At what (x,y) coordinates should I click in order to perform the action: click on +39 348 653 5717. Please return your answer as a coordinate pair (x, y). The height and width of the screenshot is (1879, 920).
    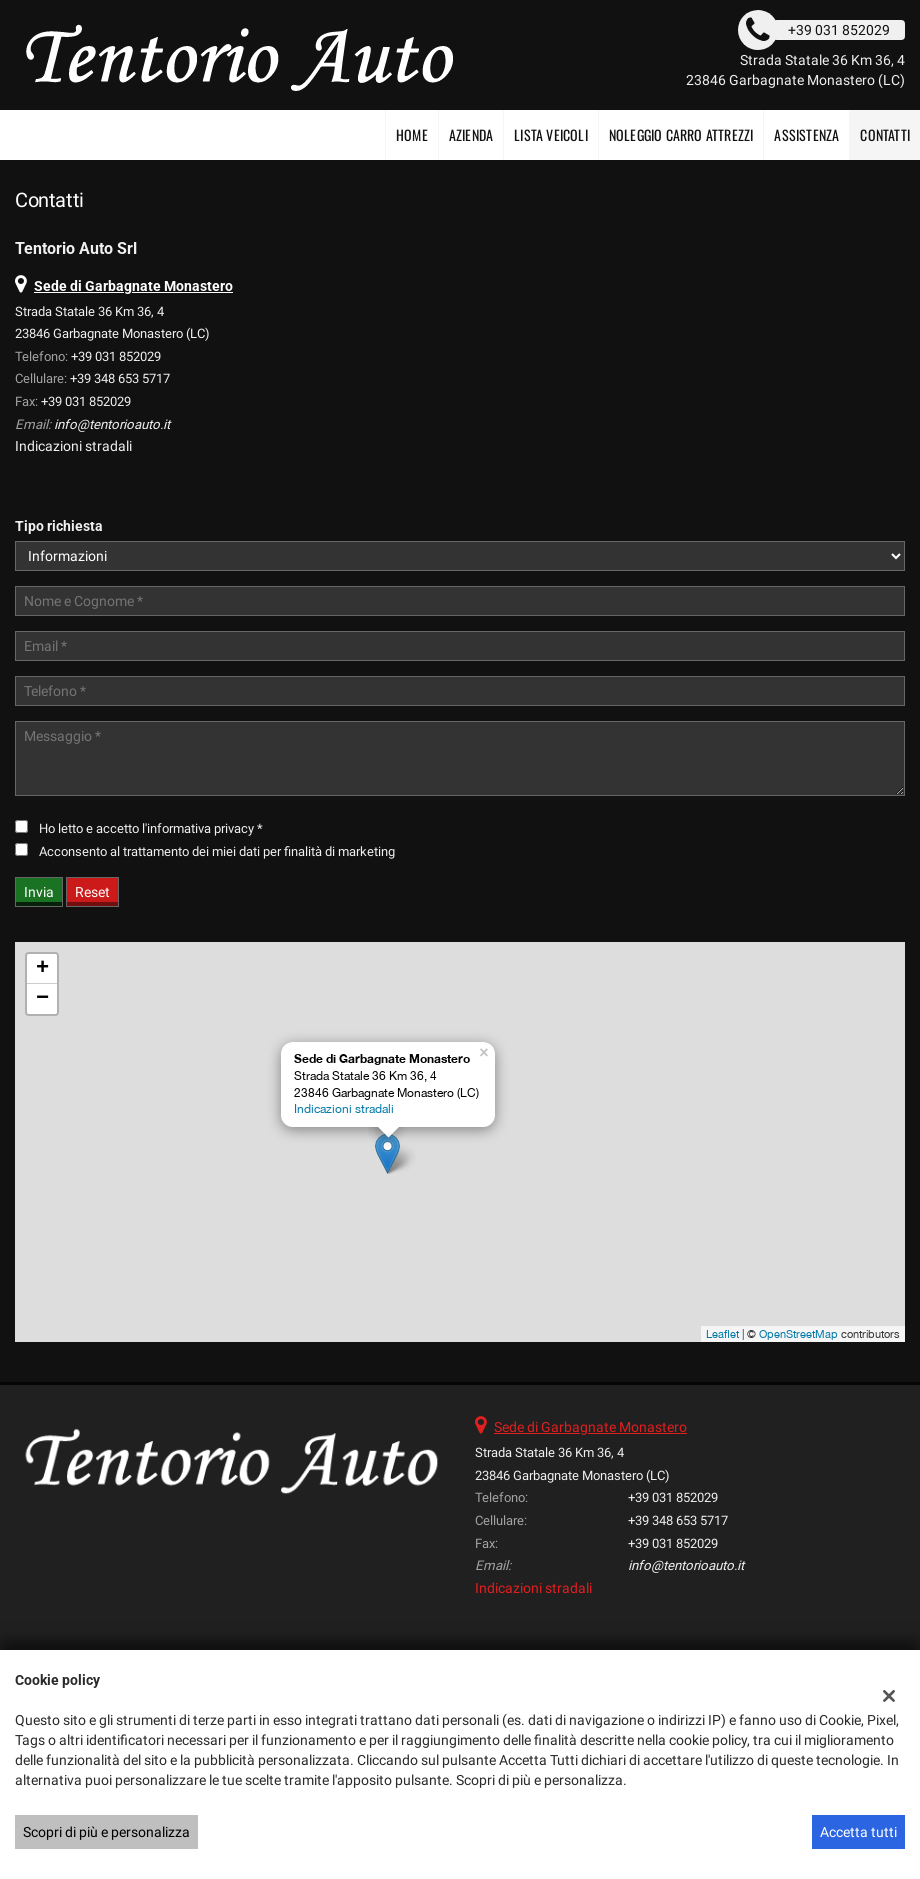
    Looking at the image, I should click on (120, 378).